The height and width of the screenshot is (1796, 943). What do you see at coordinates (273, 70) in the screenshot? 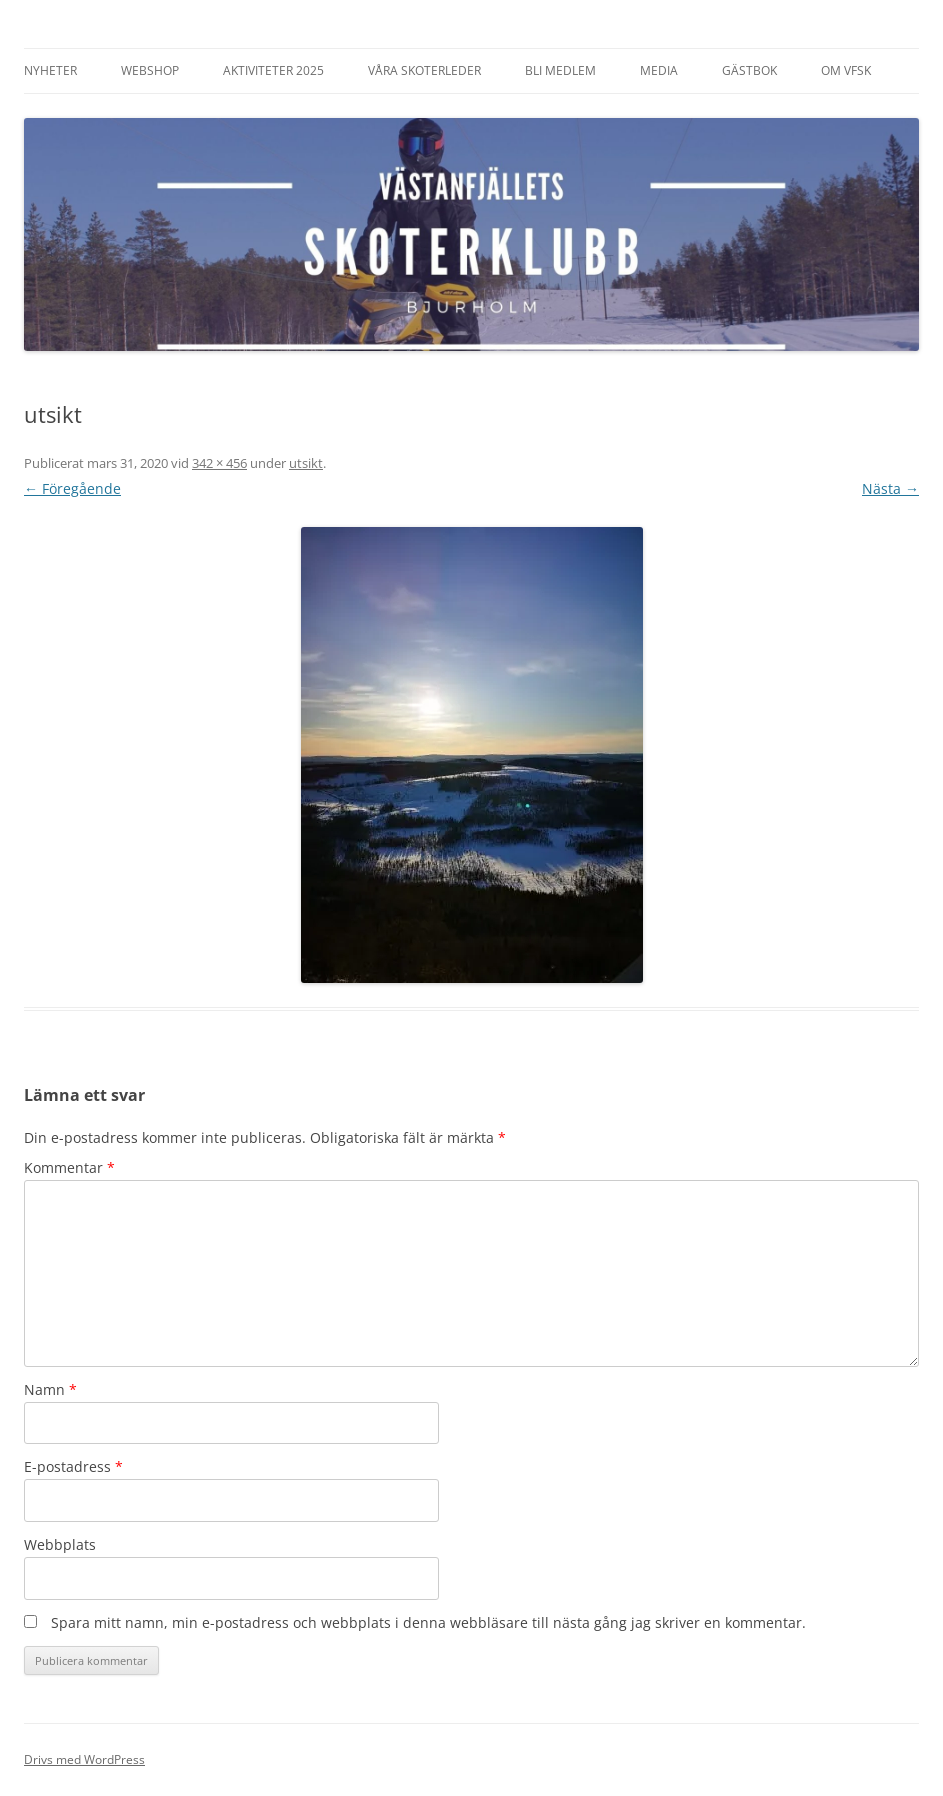
I see `Aktiviteter 2025` at bounding box center [273, 70].